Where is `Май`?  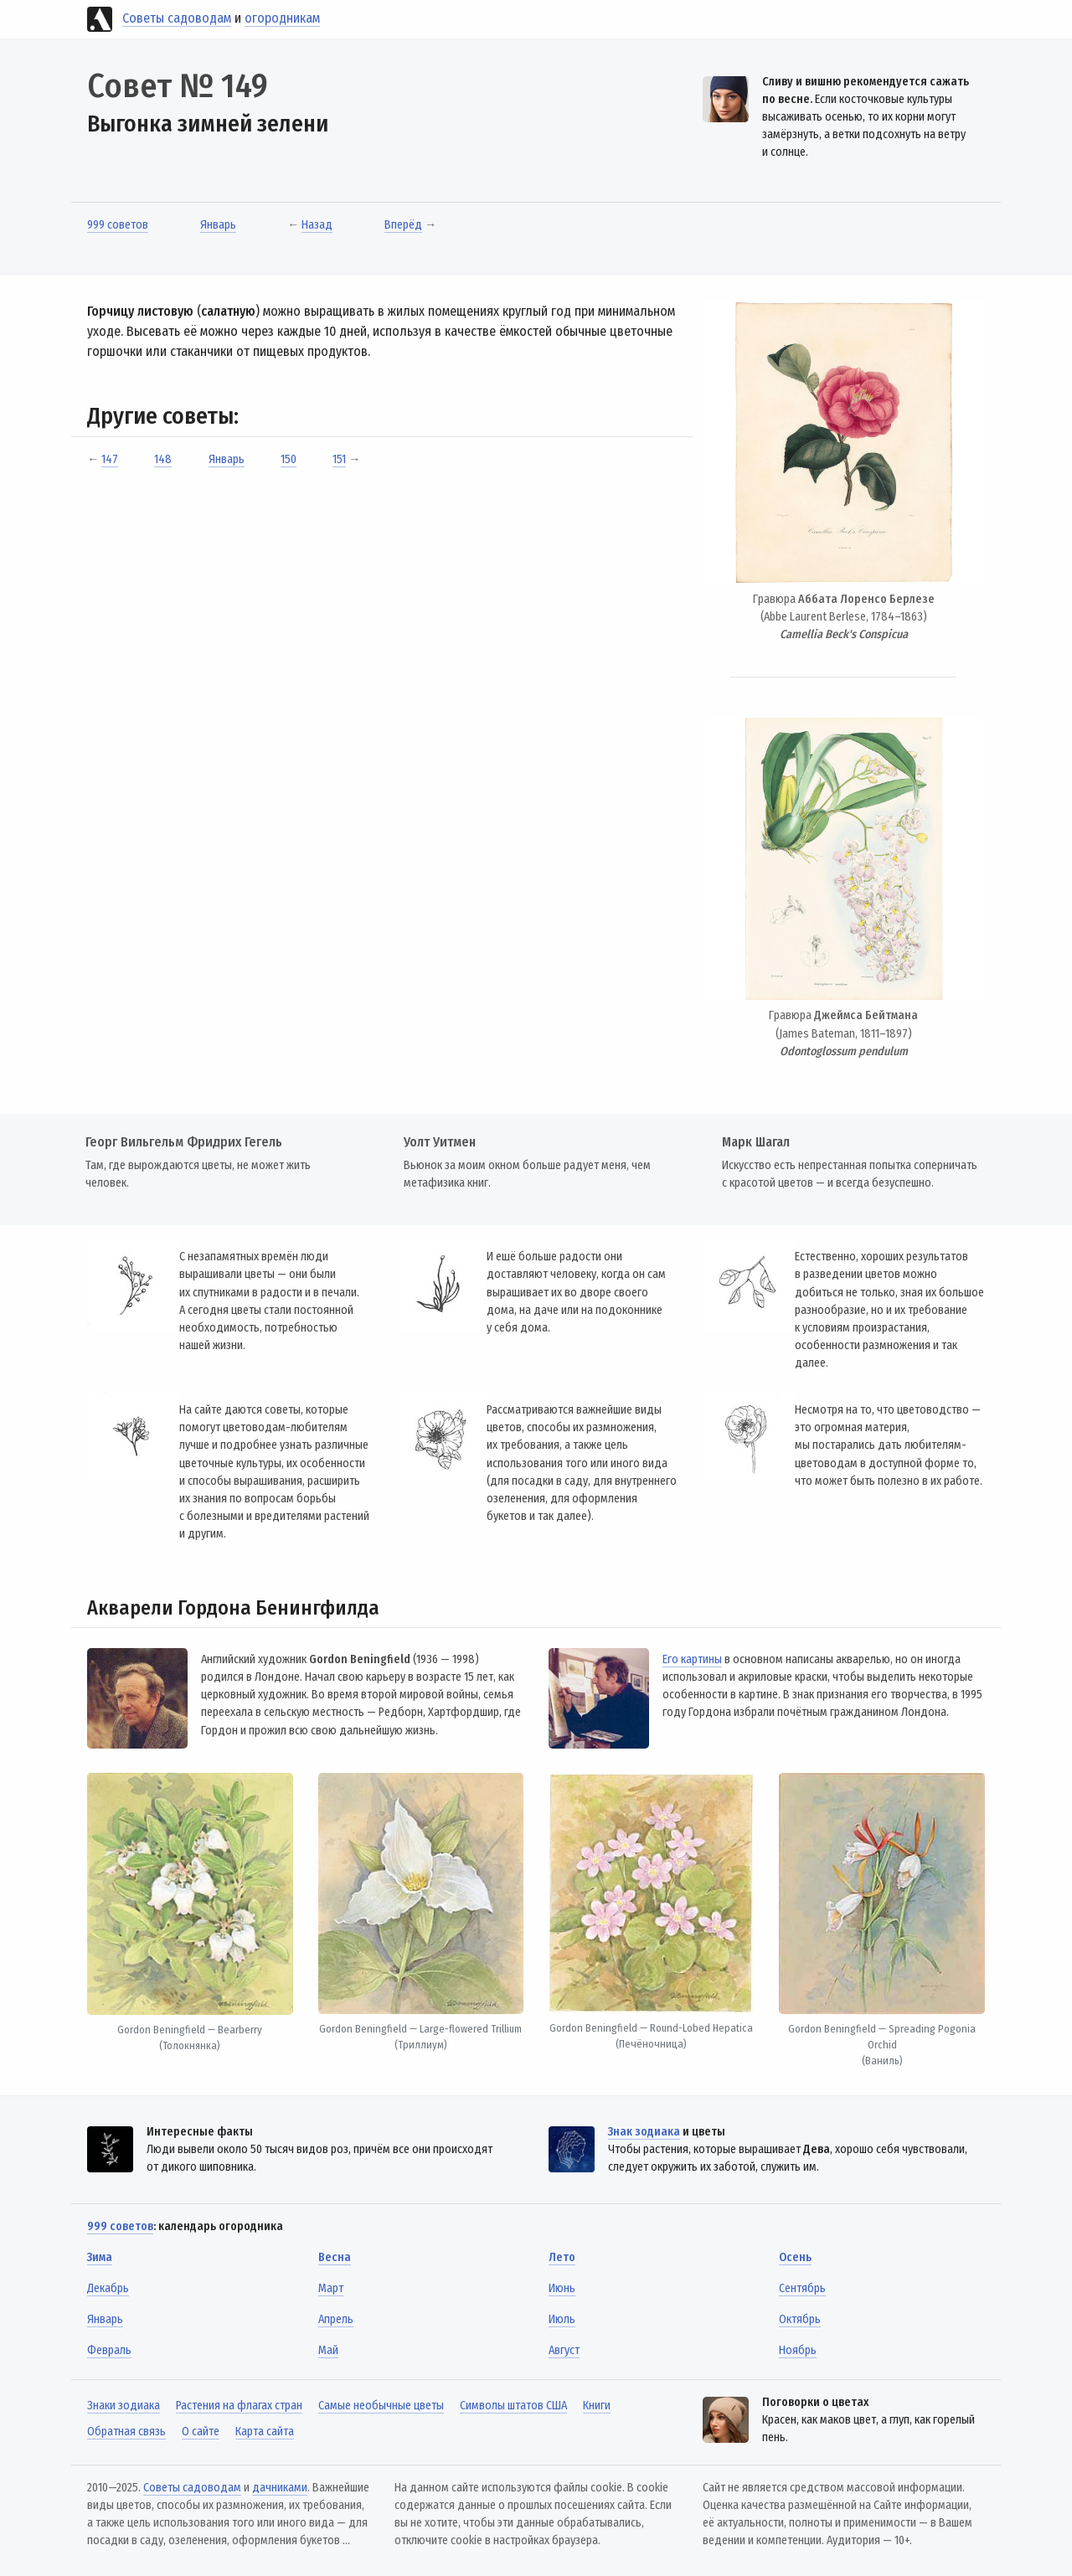 Май is located at coordinates (328, 2350).